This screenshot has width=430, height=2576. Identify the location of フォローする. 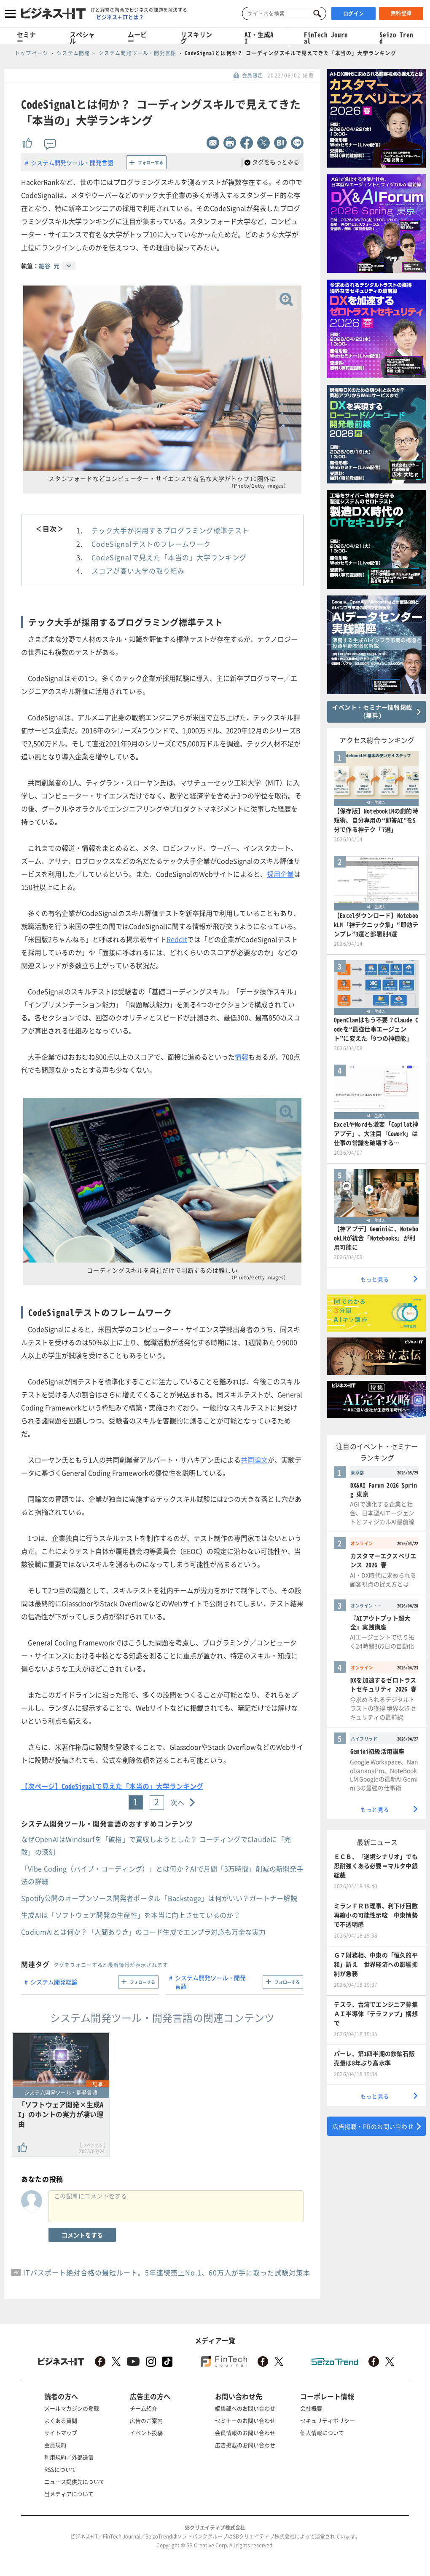
(150, 162).